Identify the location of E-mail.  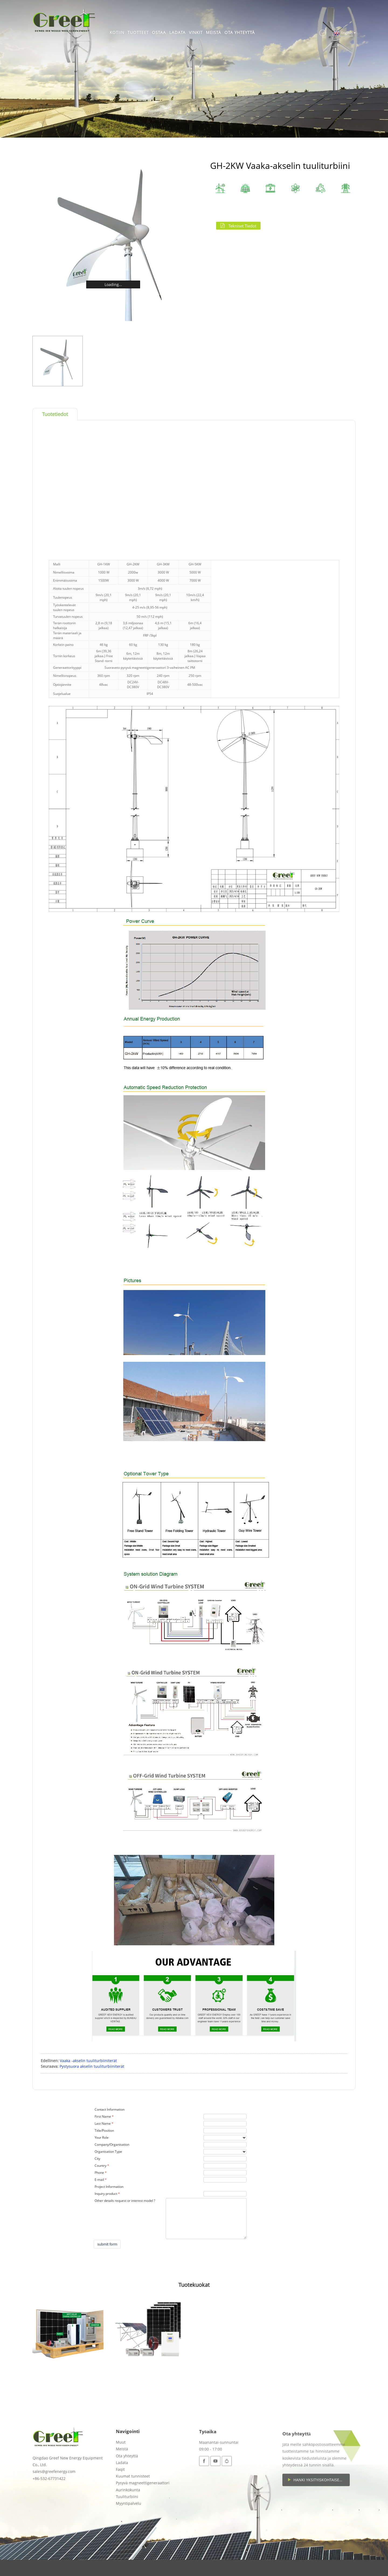
(99, 2179).